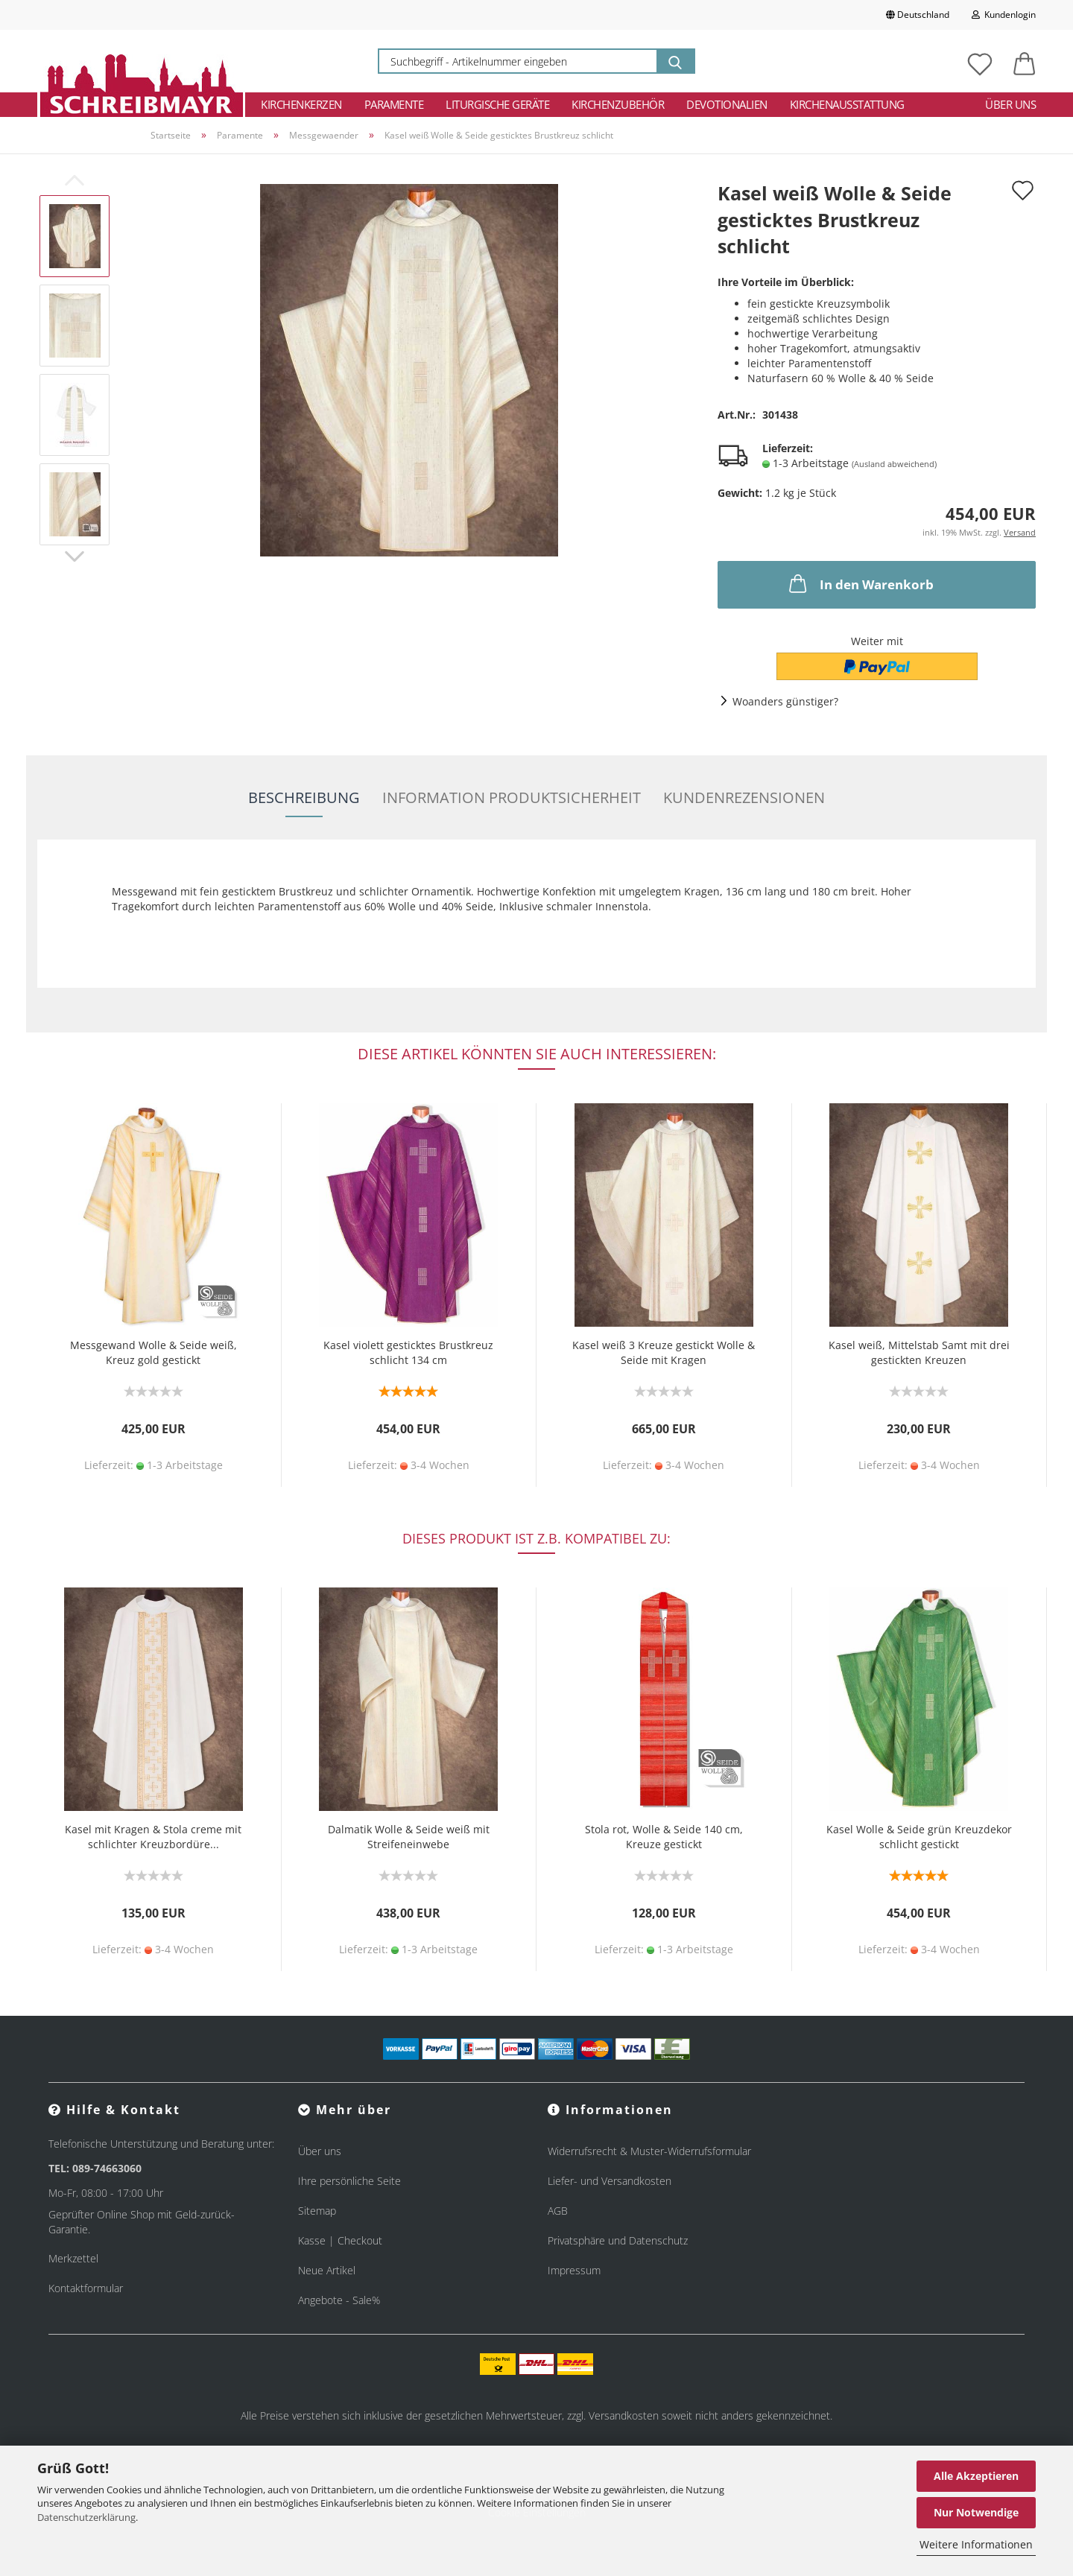  Describe the element at coordinates (618, 104) in the screenshot. I see `Kirchenzubehör` at that location.